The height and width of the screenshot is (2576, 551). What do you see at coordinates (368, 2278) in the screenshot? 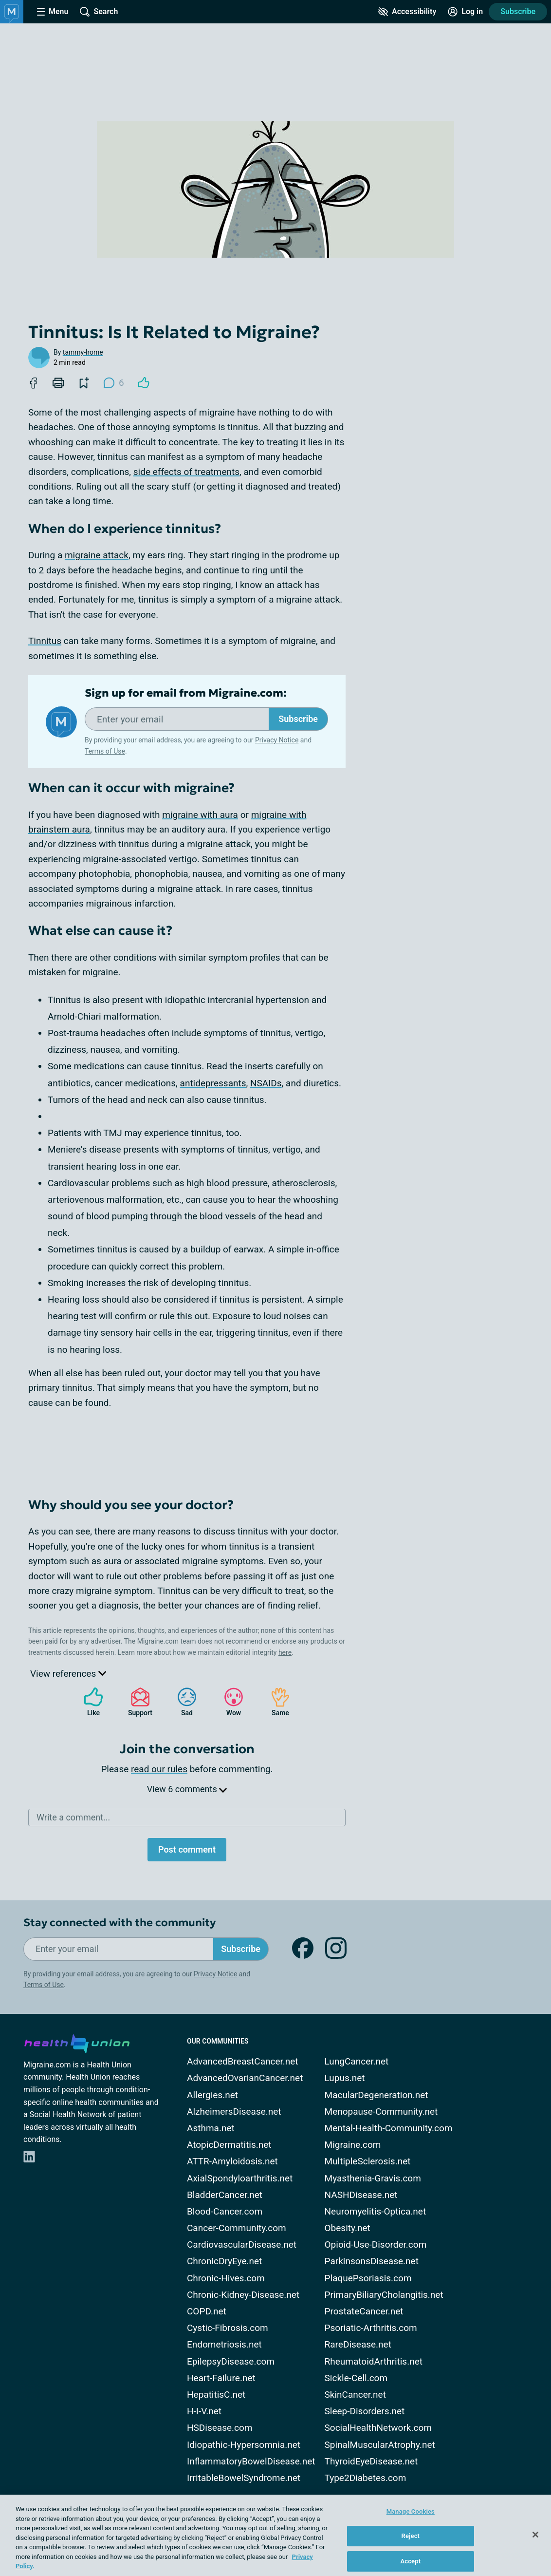
I see `PlaquePsoriasis.com` at bounding box center [368, 2278].